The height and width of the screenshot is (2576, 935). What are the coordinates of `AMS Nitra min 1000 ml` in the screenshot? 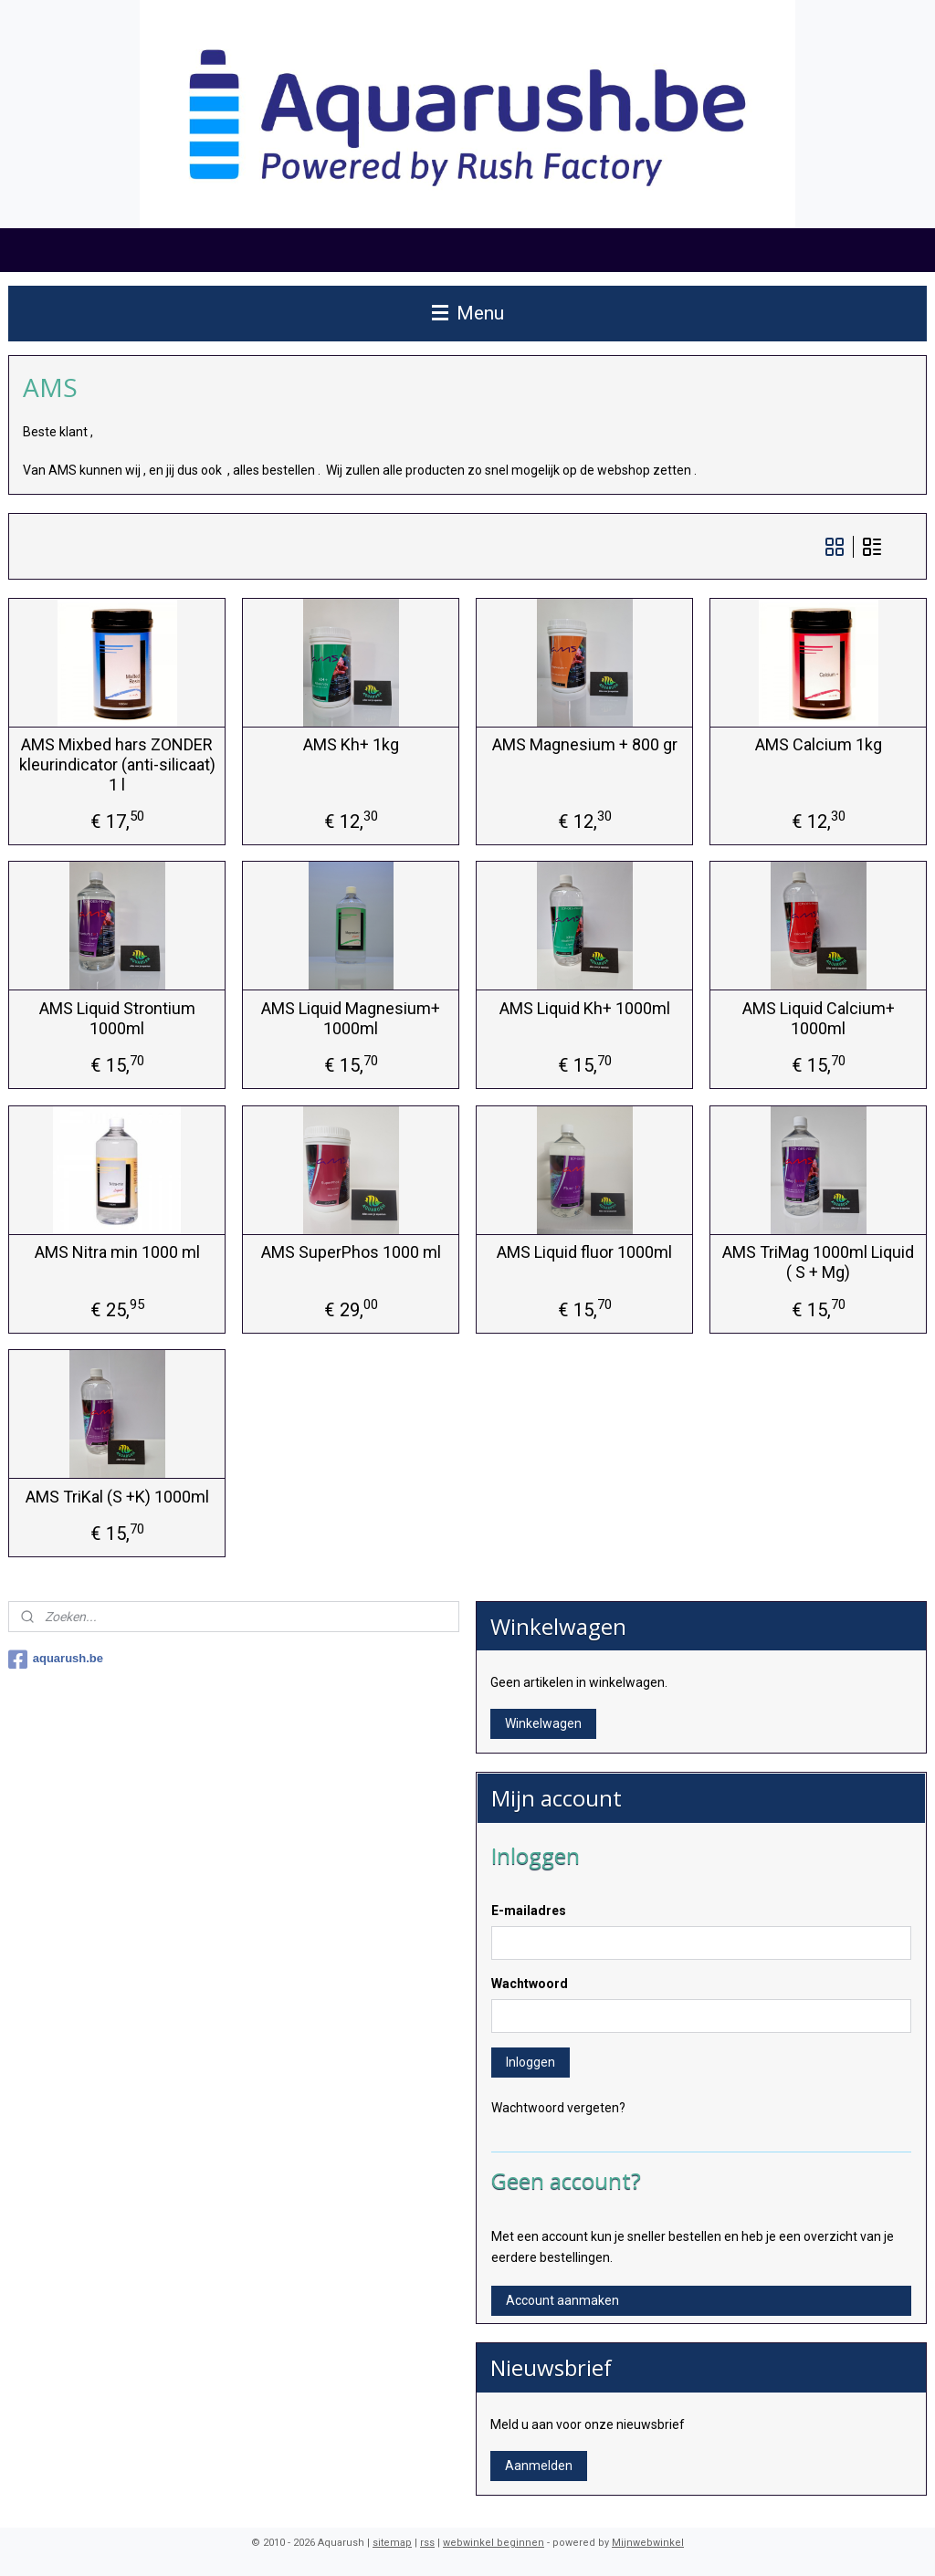 It's located at (117, 1252).